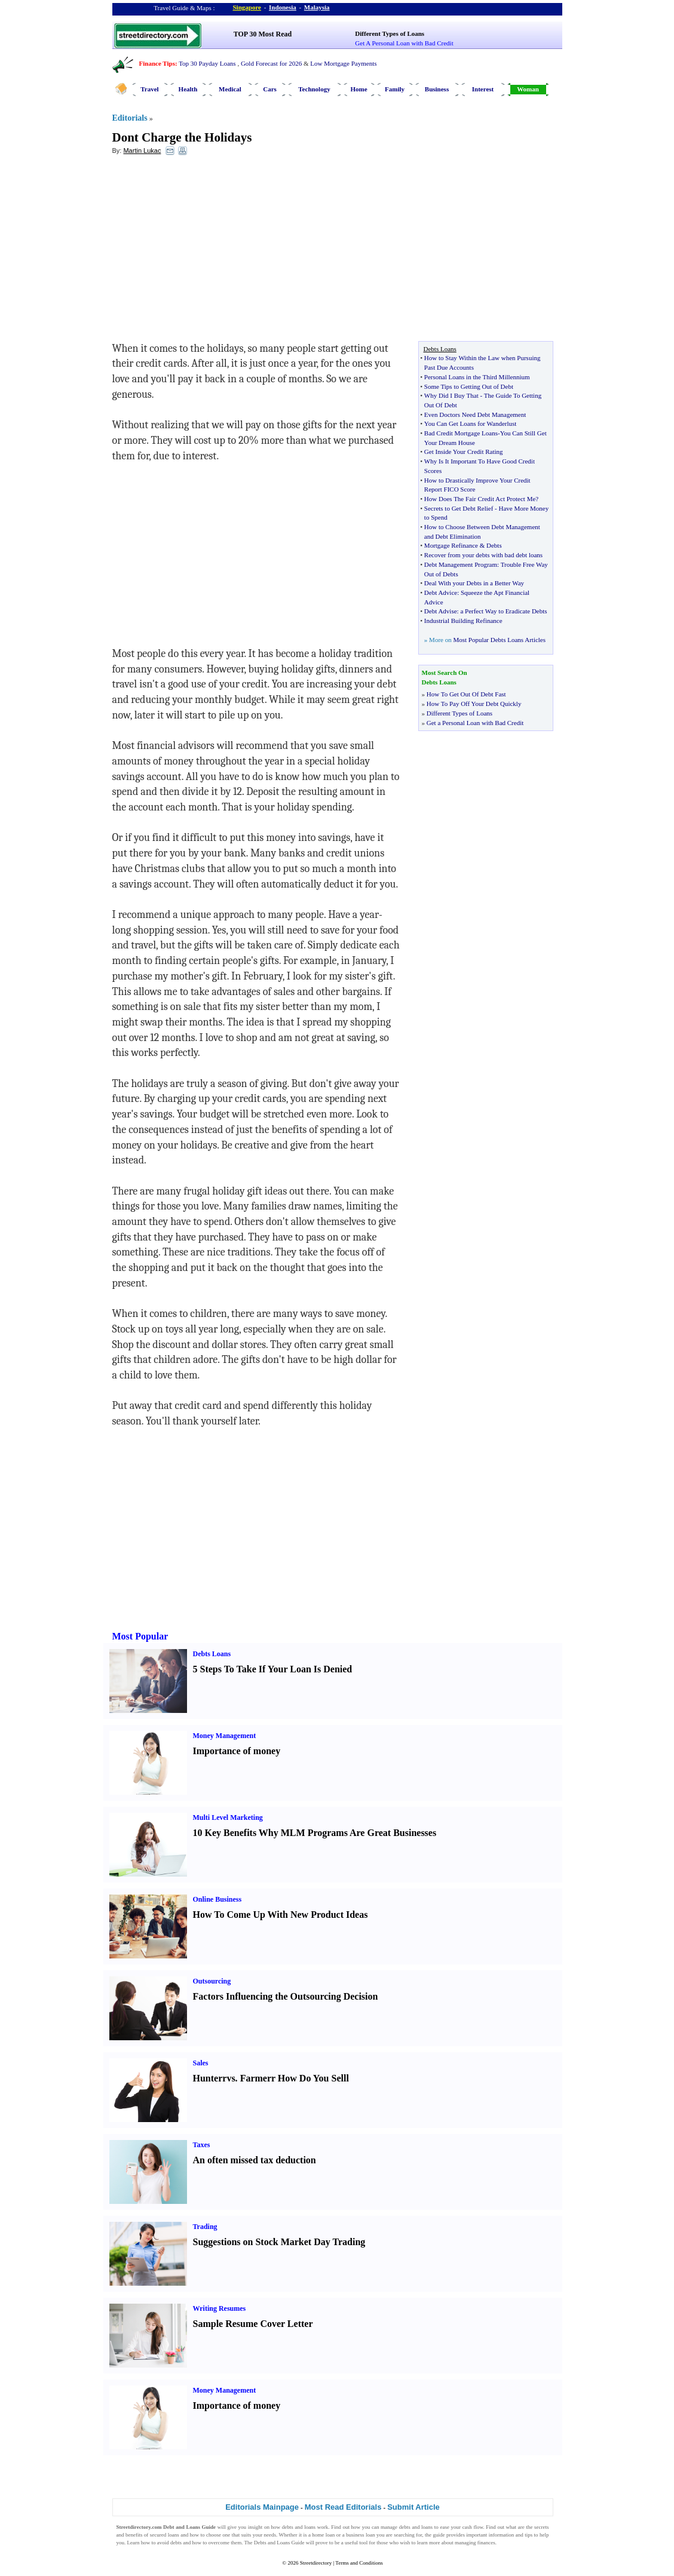  I want to click on Technology, so click(314, 89).